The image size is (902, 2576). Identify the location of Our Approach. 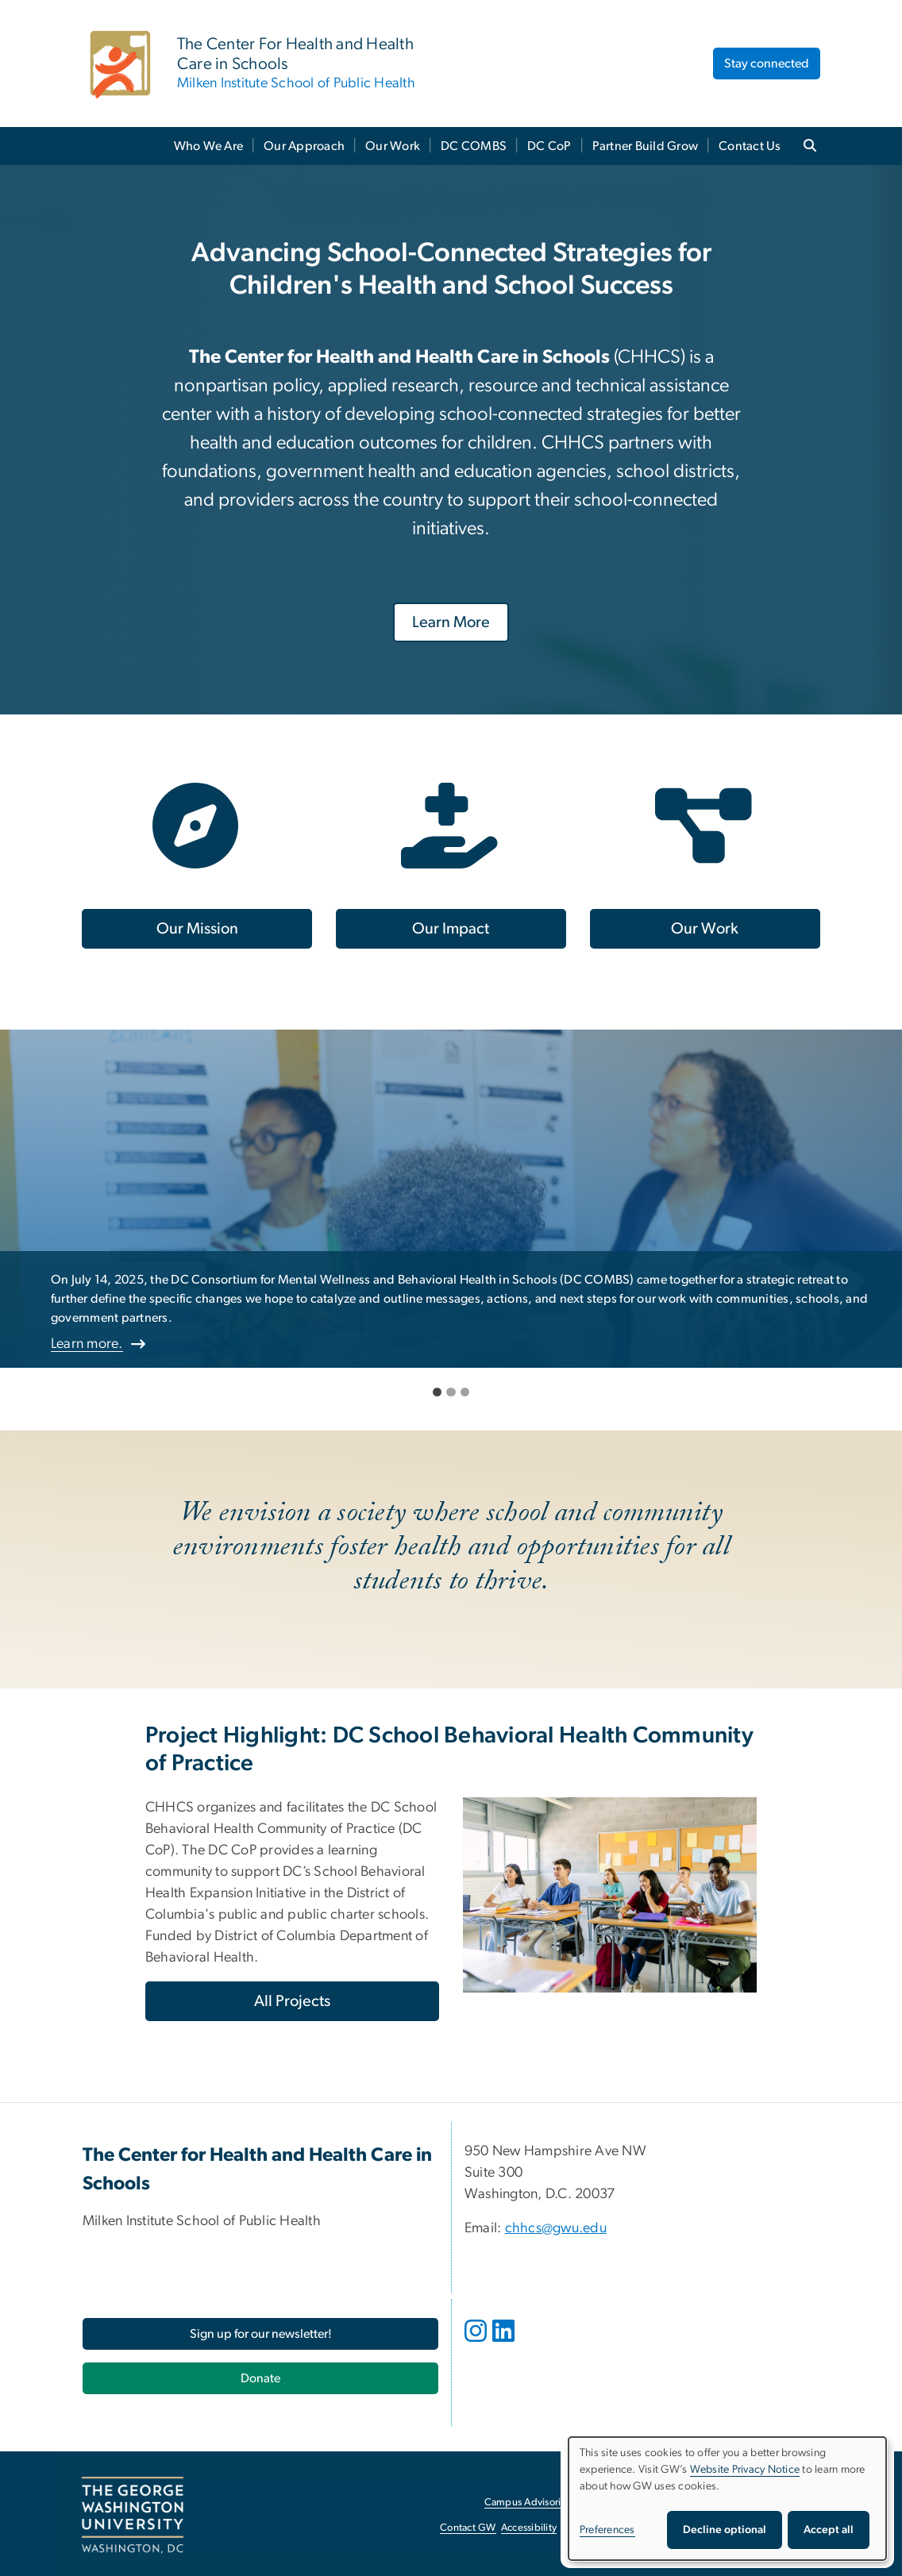
(304, 146).